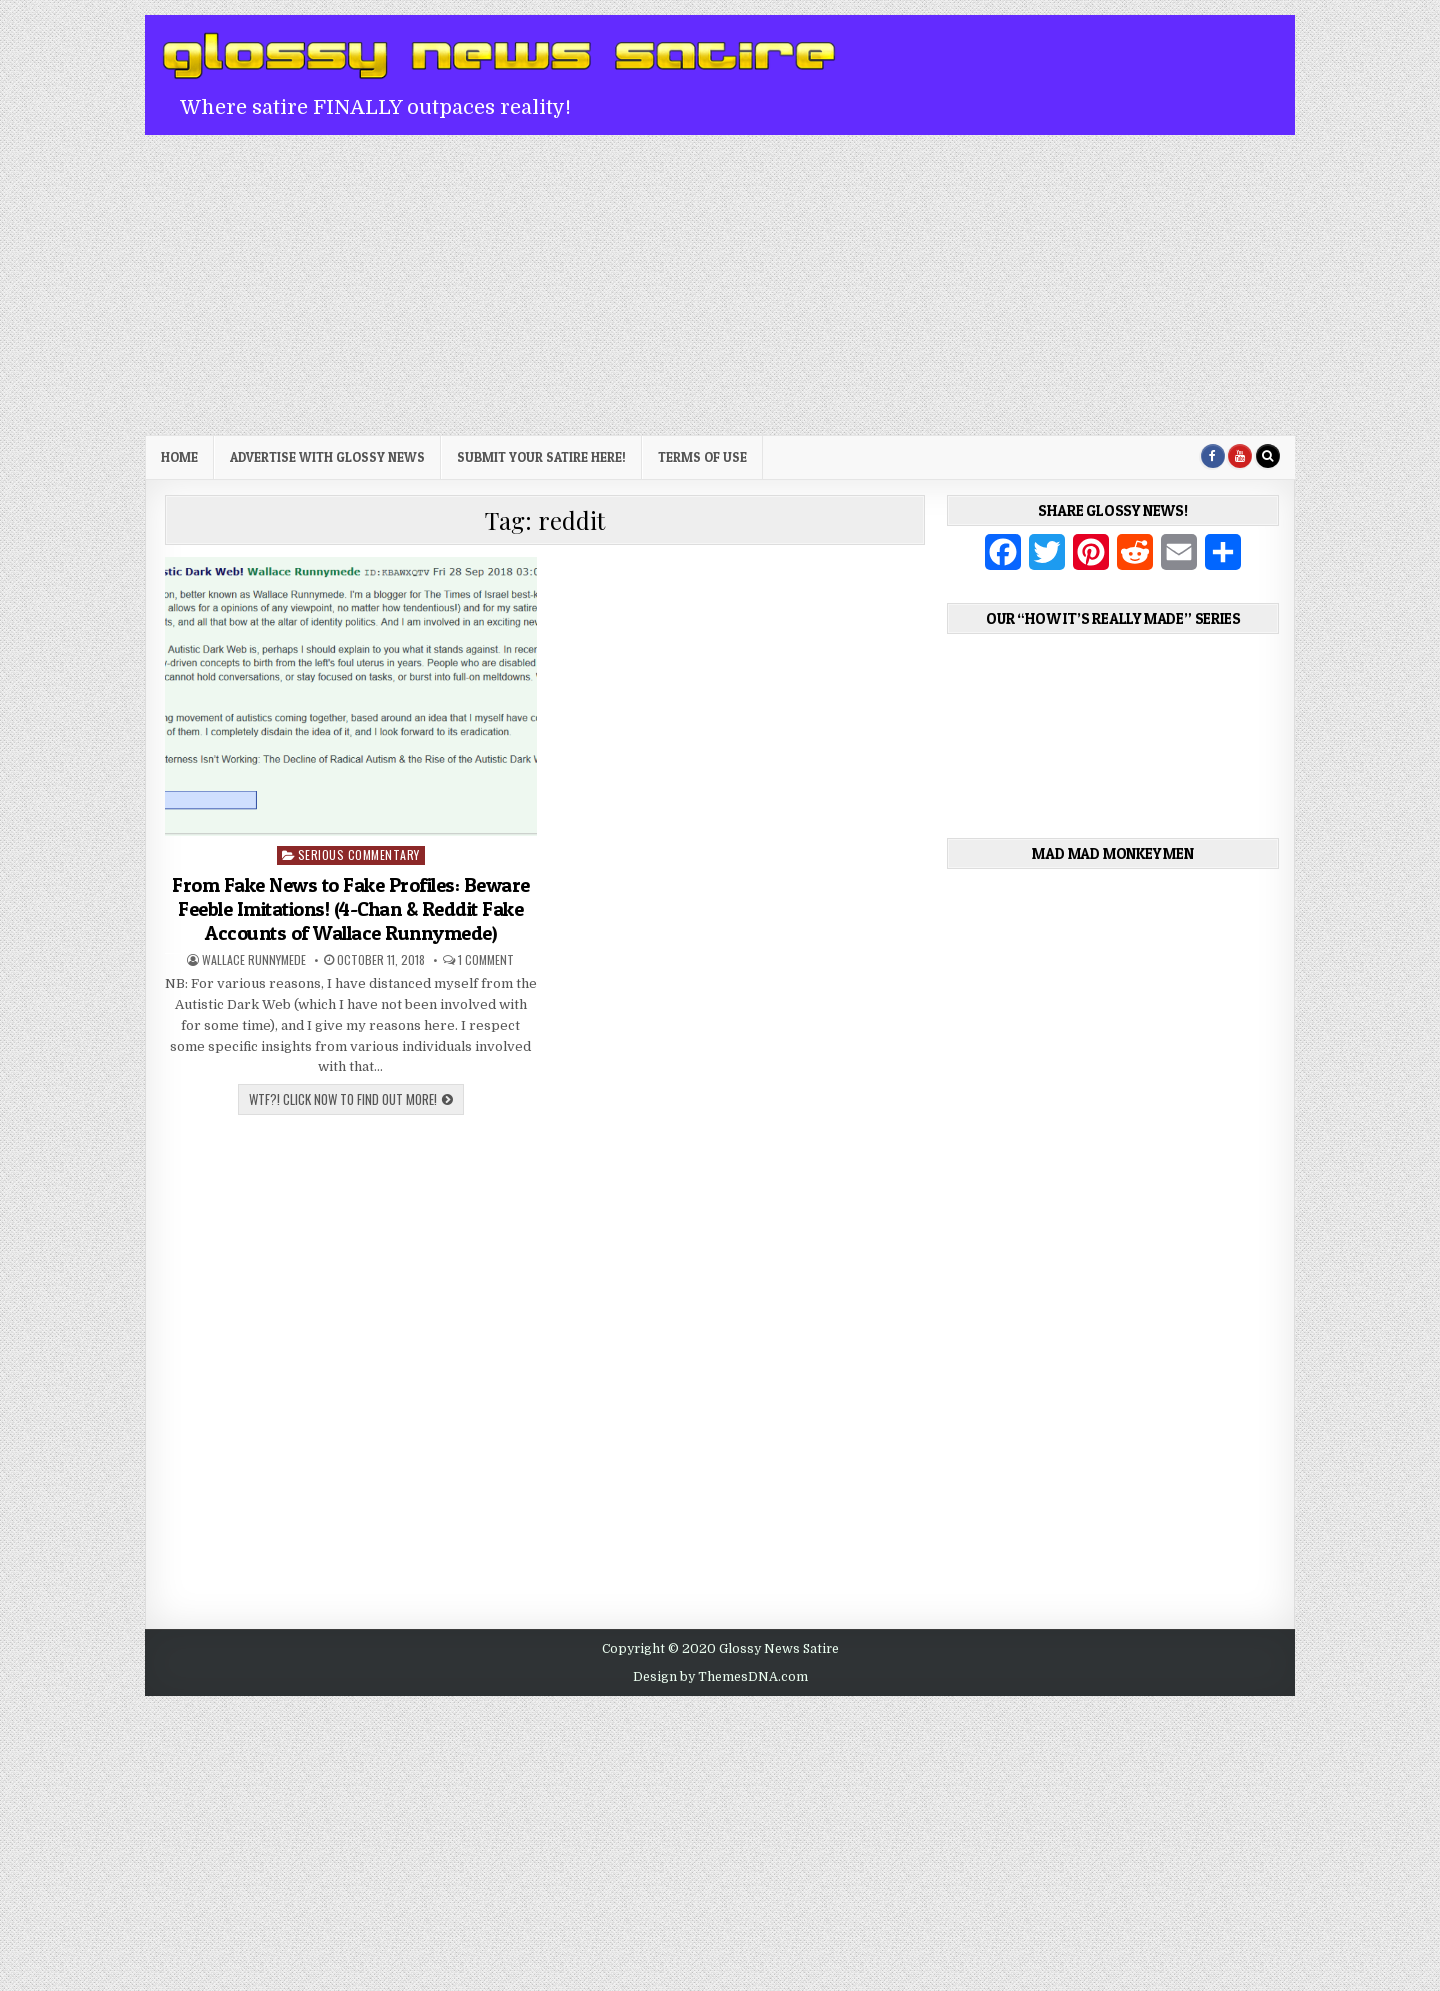 Image resolution: width=1440 pixels, height=1991 pixels. Describe the element at coordinates (702, 457) in the screenshot. I see `Terms of Use` at that location.